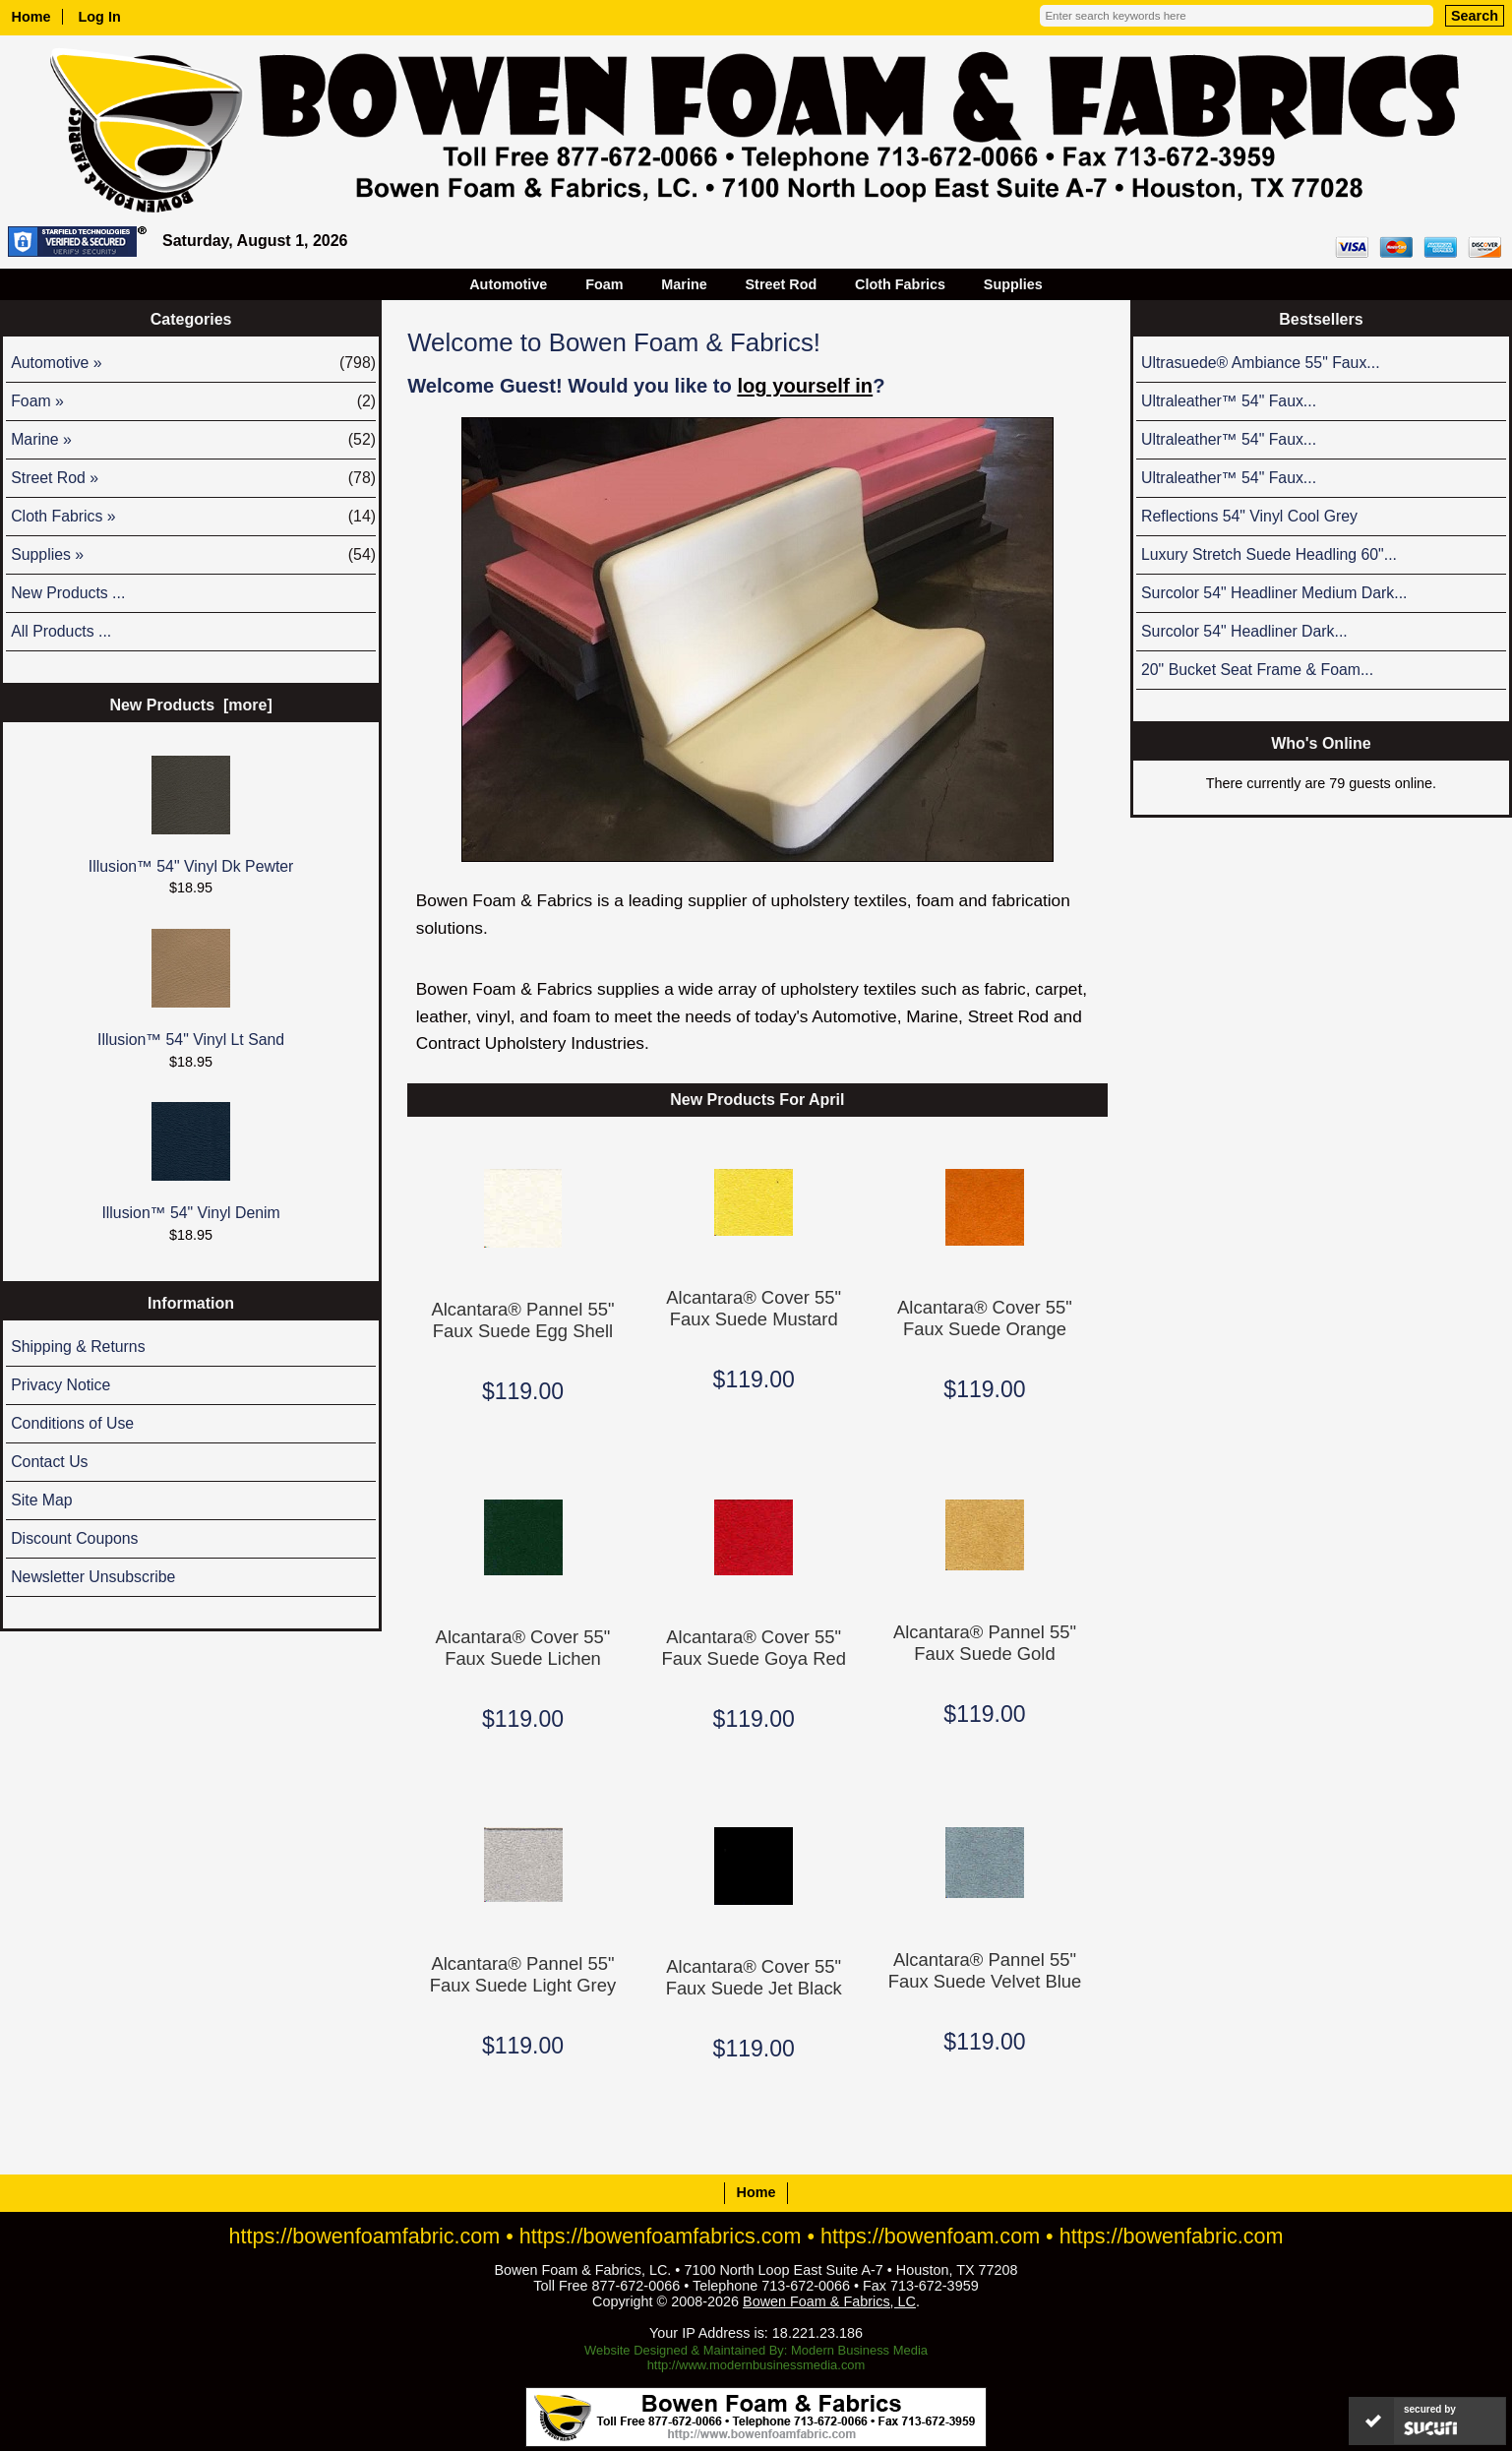  I want to click on Marine », so click(193, 440).